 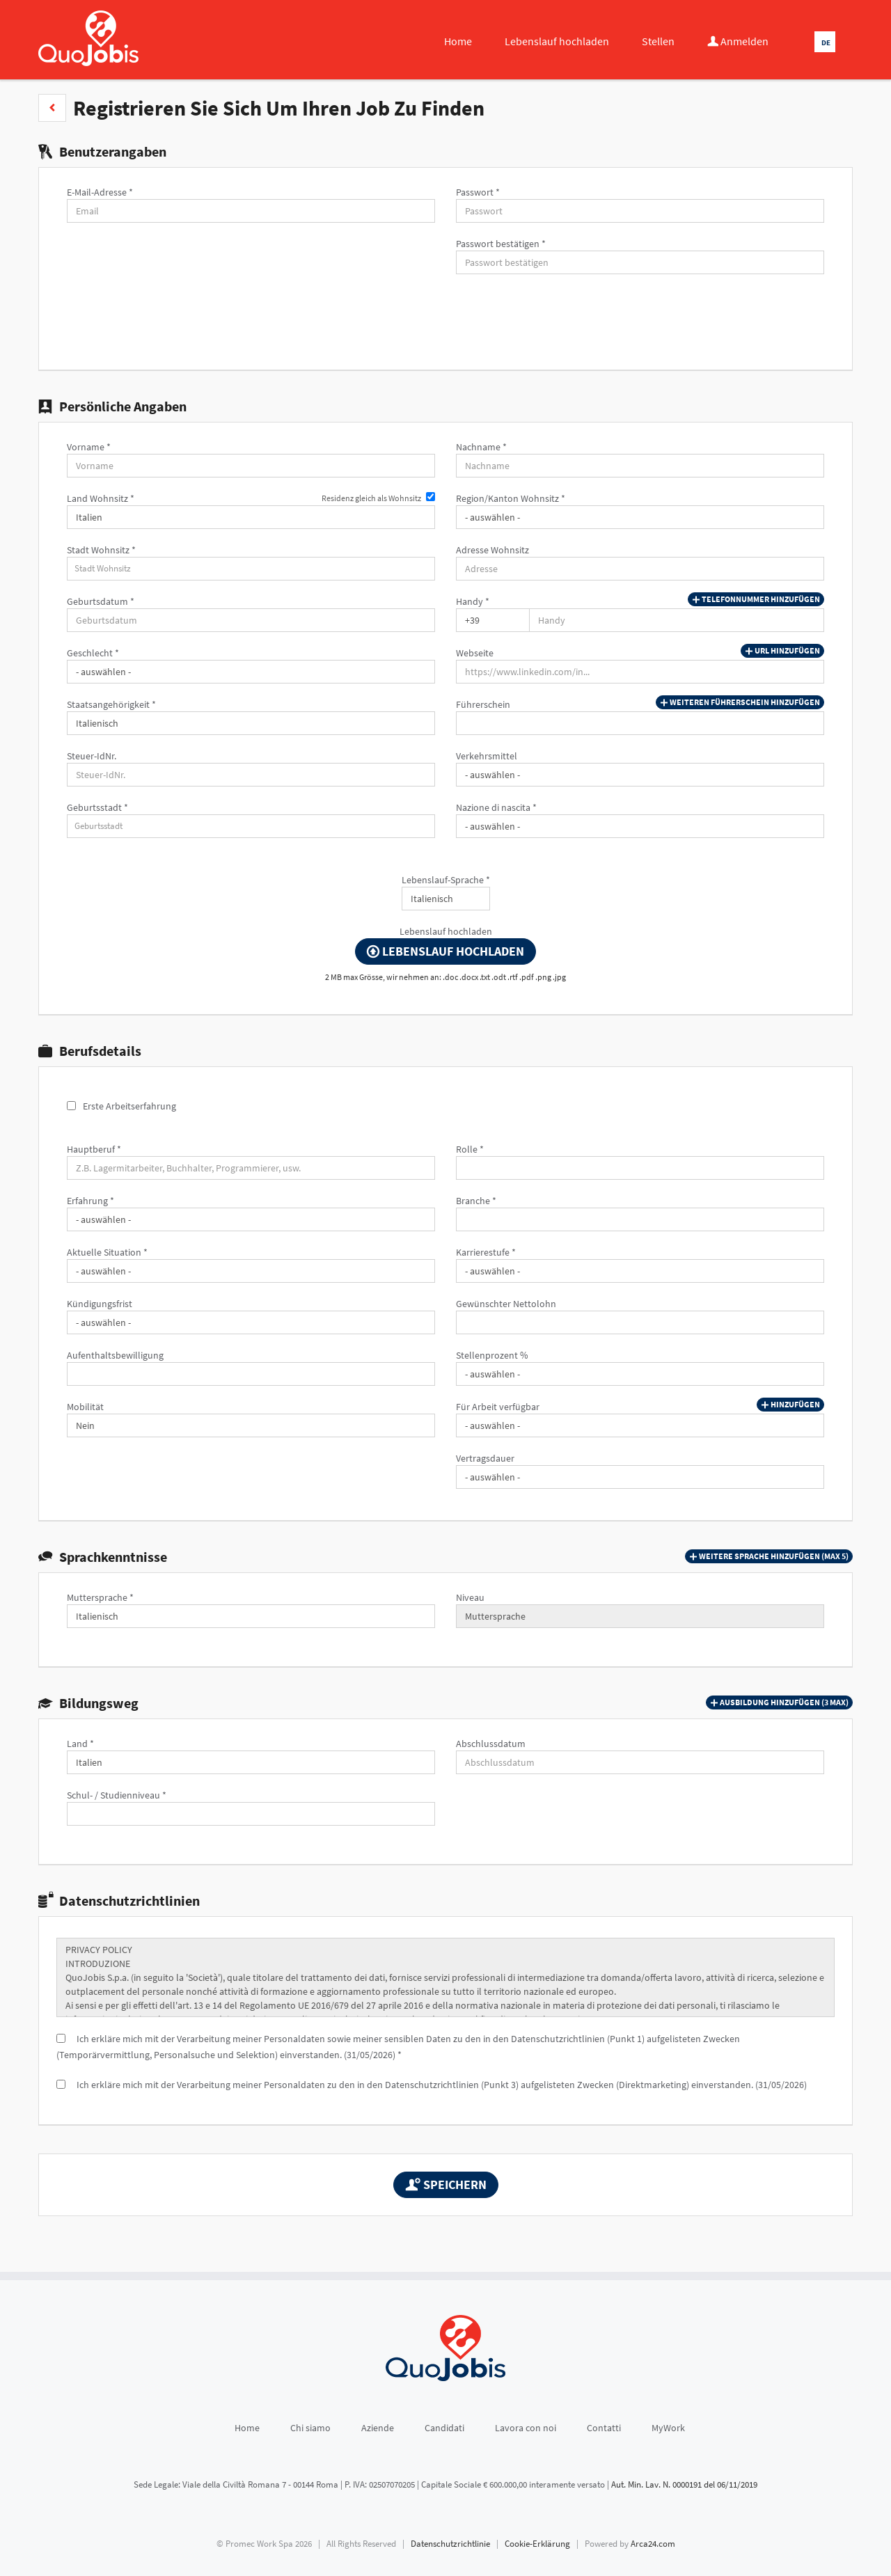 What do you see at coordinates (310, 2427) in the screenshot?
I see `Chi siamo` at bounding box center [310, 2427].